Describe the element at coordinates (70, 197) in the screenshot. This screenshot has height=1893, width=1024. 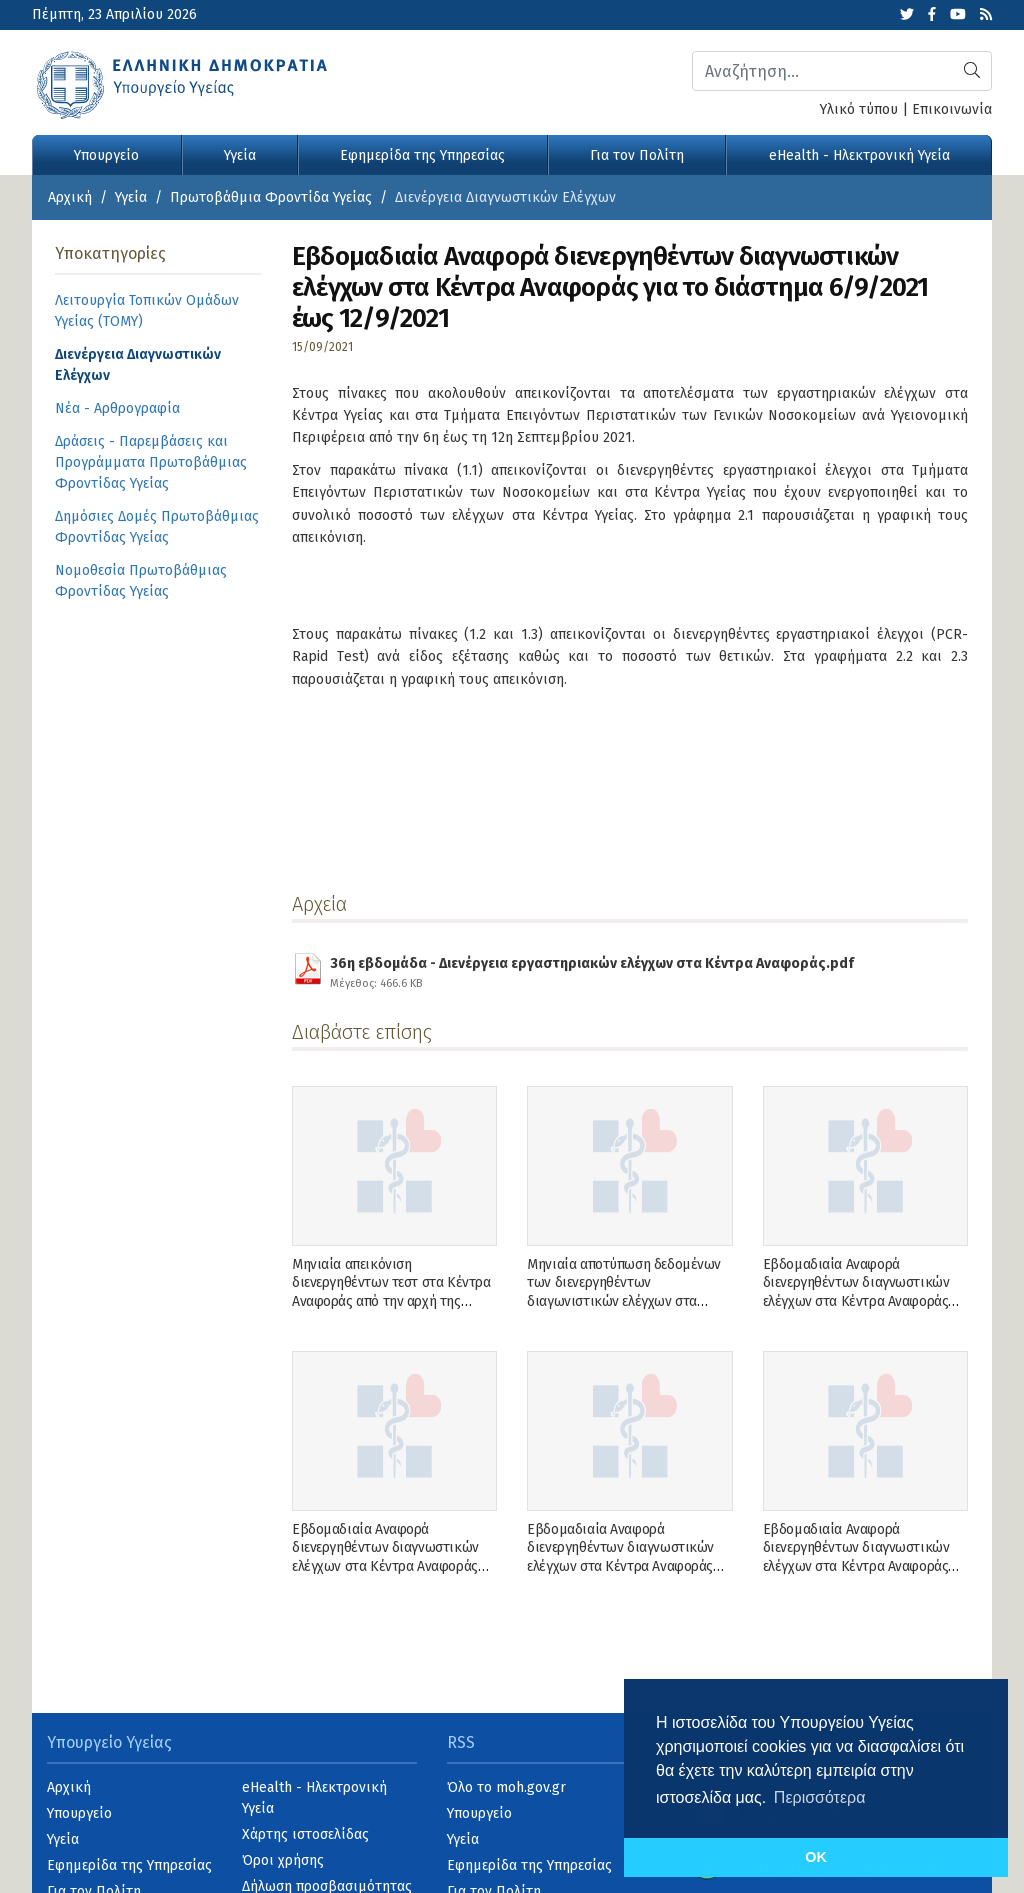
I see `Αρχική` at that location.